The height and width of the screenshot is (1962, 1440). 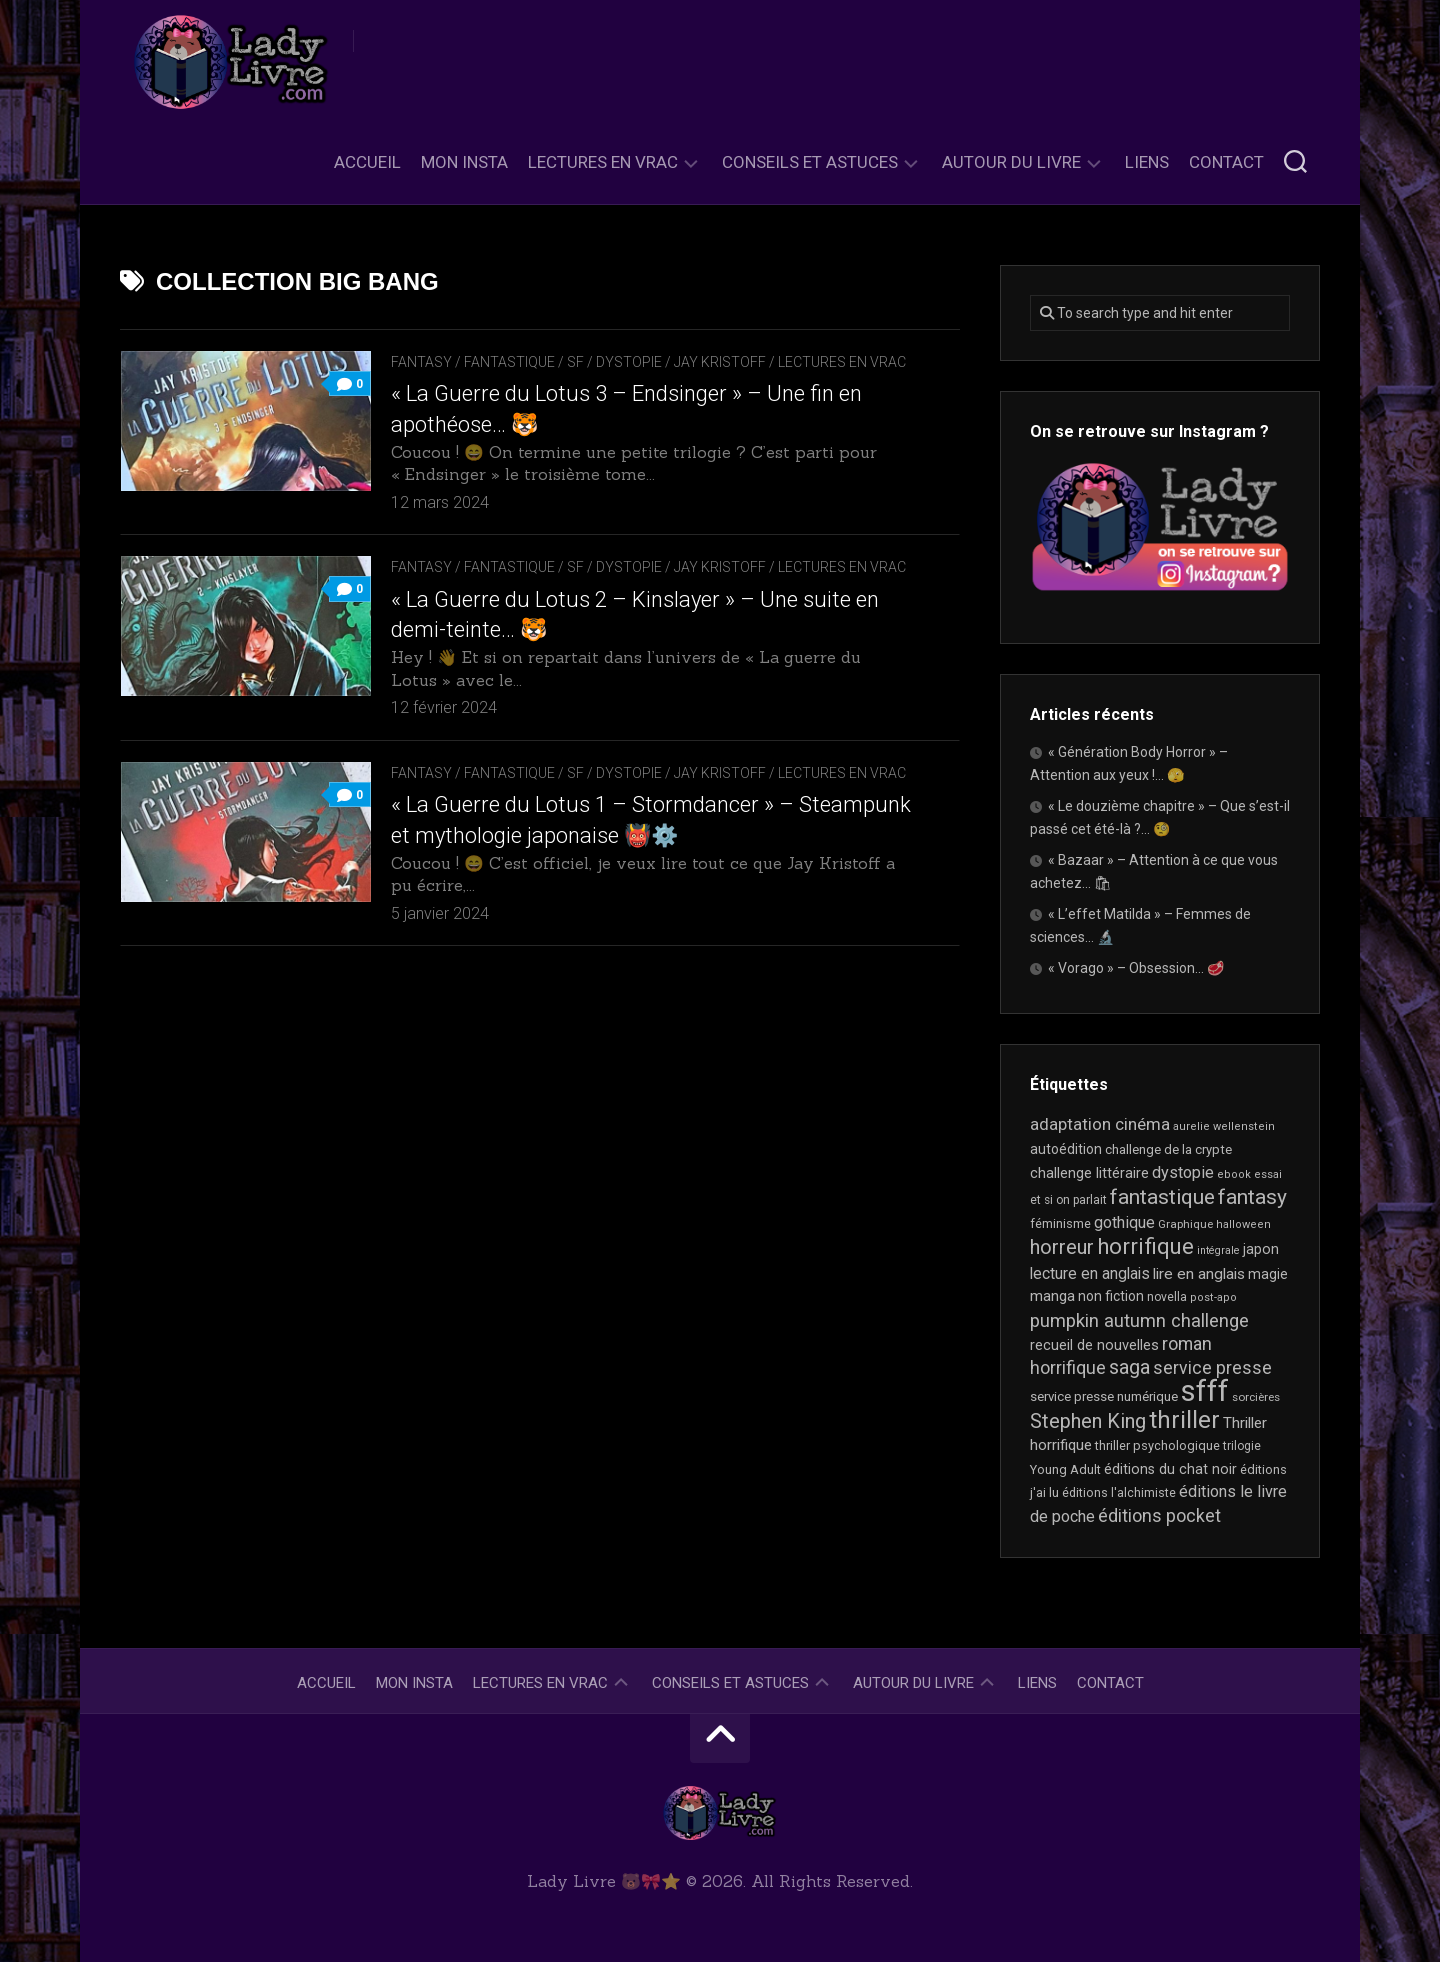 What do you see at coordinates (1068, 1200) in the screenshot?
I see `et si on parlait [et si on parlait (18 éléments)]` at bounding box center [1068, 1200].